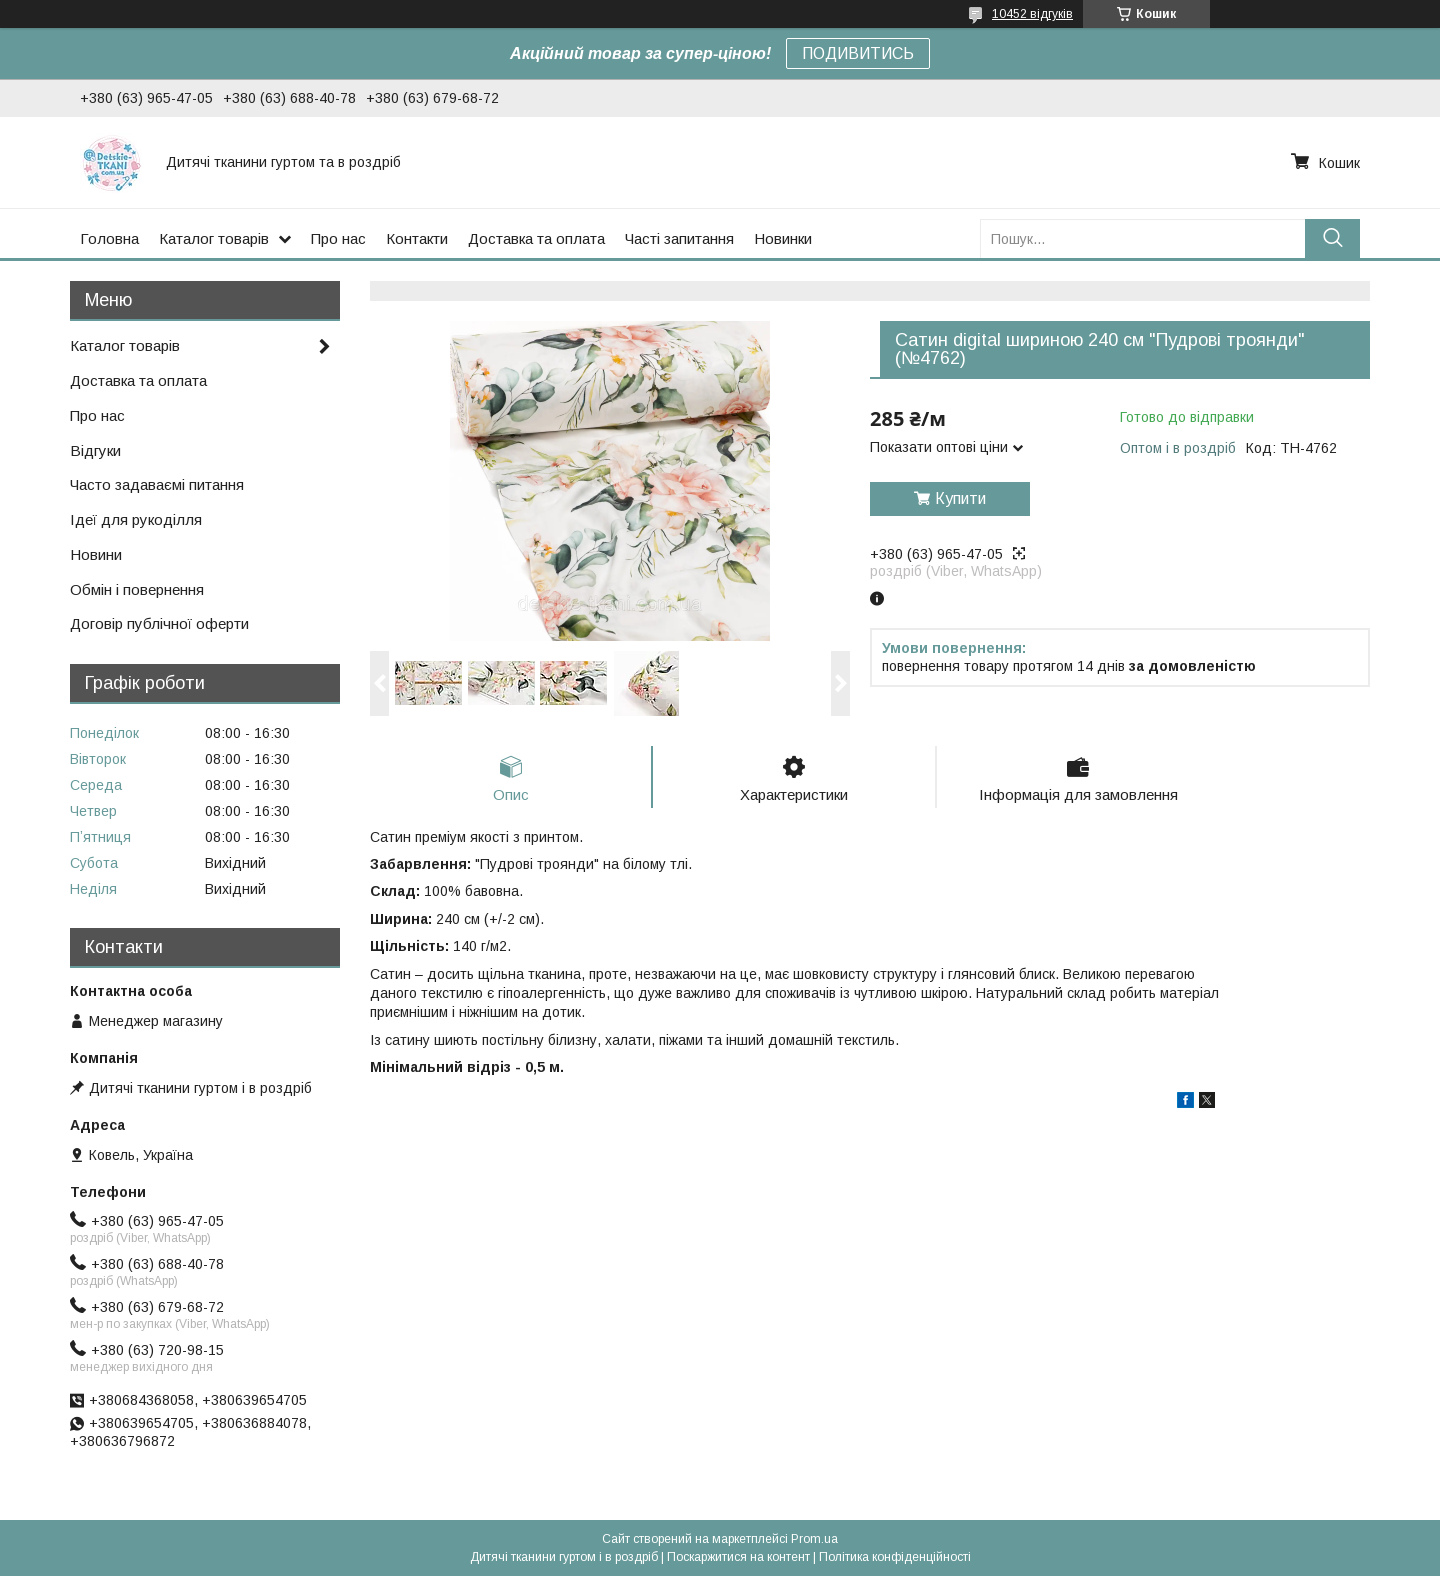 Image resolution: width=1440 pixels, height=1576 pixels. What do you see at coordinates (783, 238) in the screenshot?
I see `Новинки` at bounding box center [783, 238].